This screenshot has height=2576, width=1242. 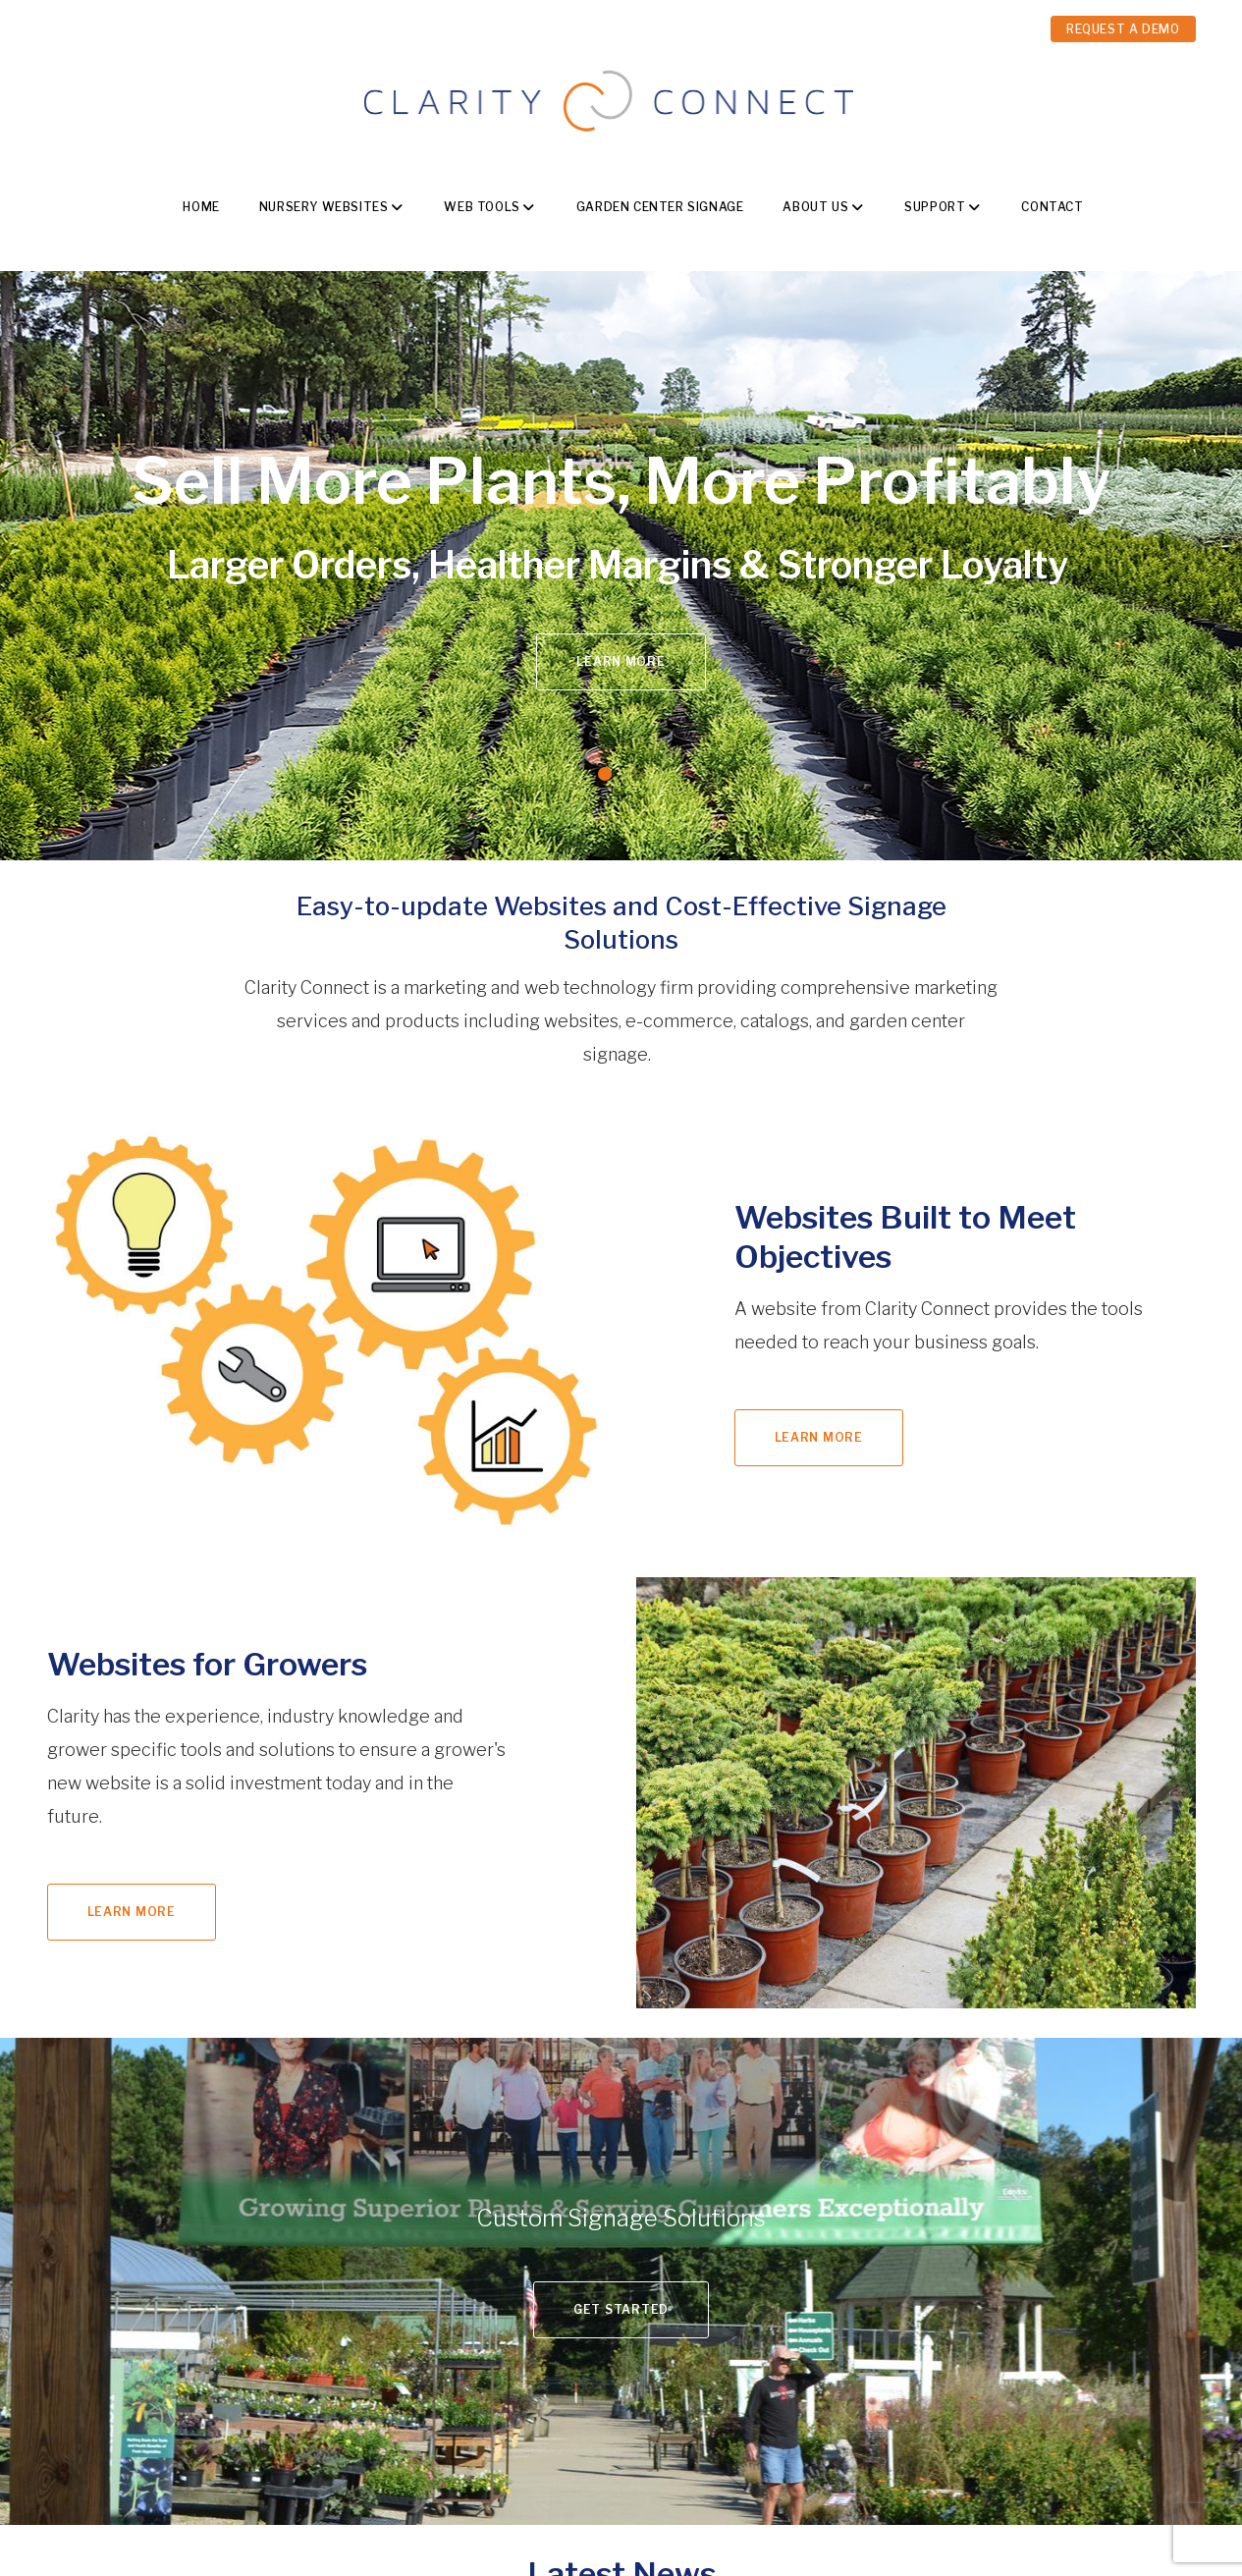 I want to click on Learn More, so click(x=620, y=661).